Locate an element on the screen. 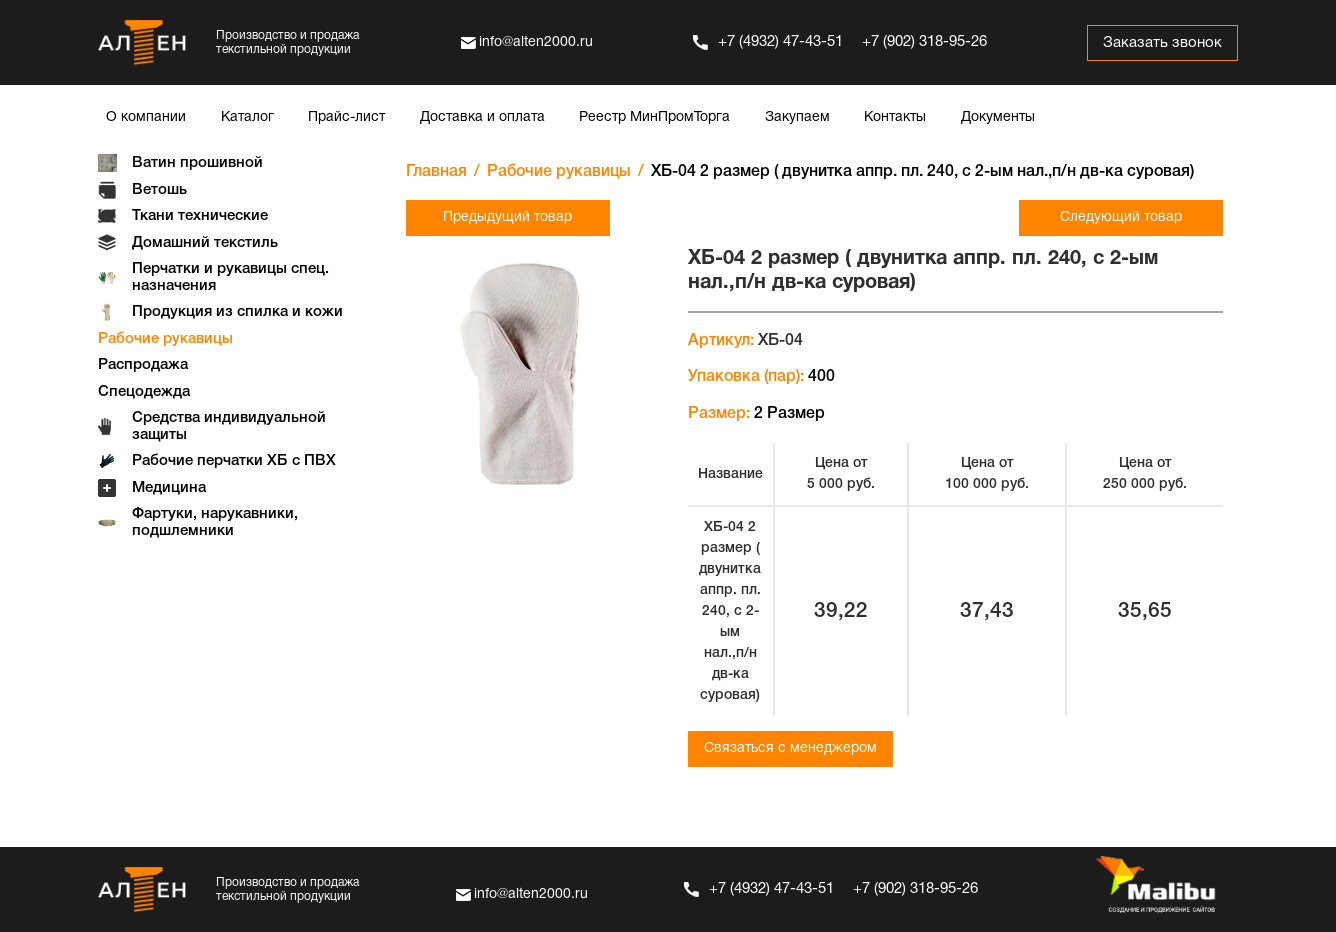  Фартуки, нарукавники, подшлемники is located at coordinates (215, 522).